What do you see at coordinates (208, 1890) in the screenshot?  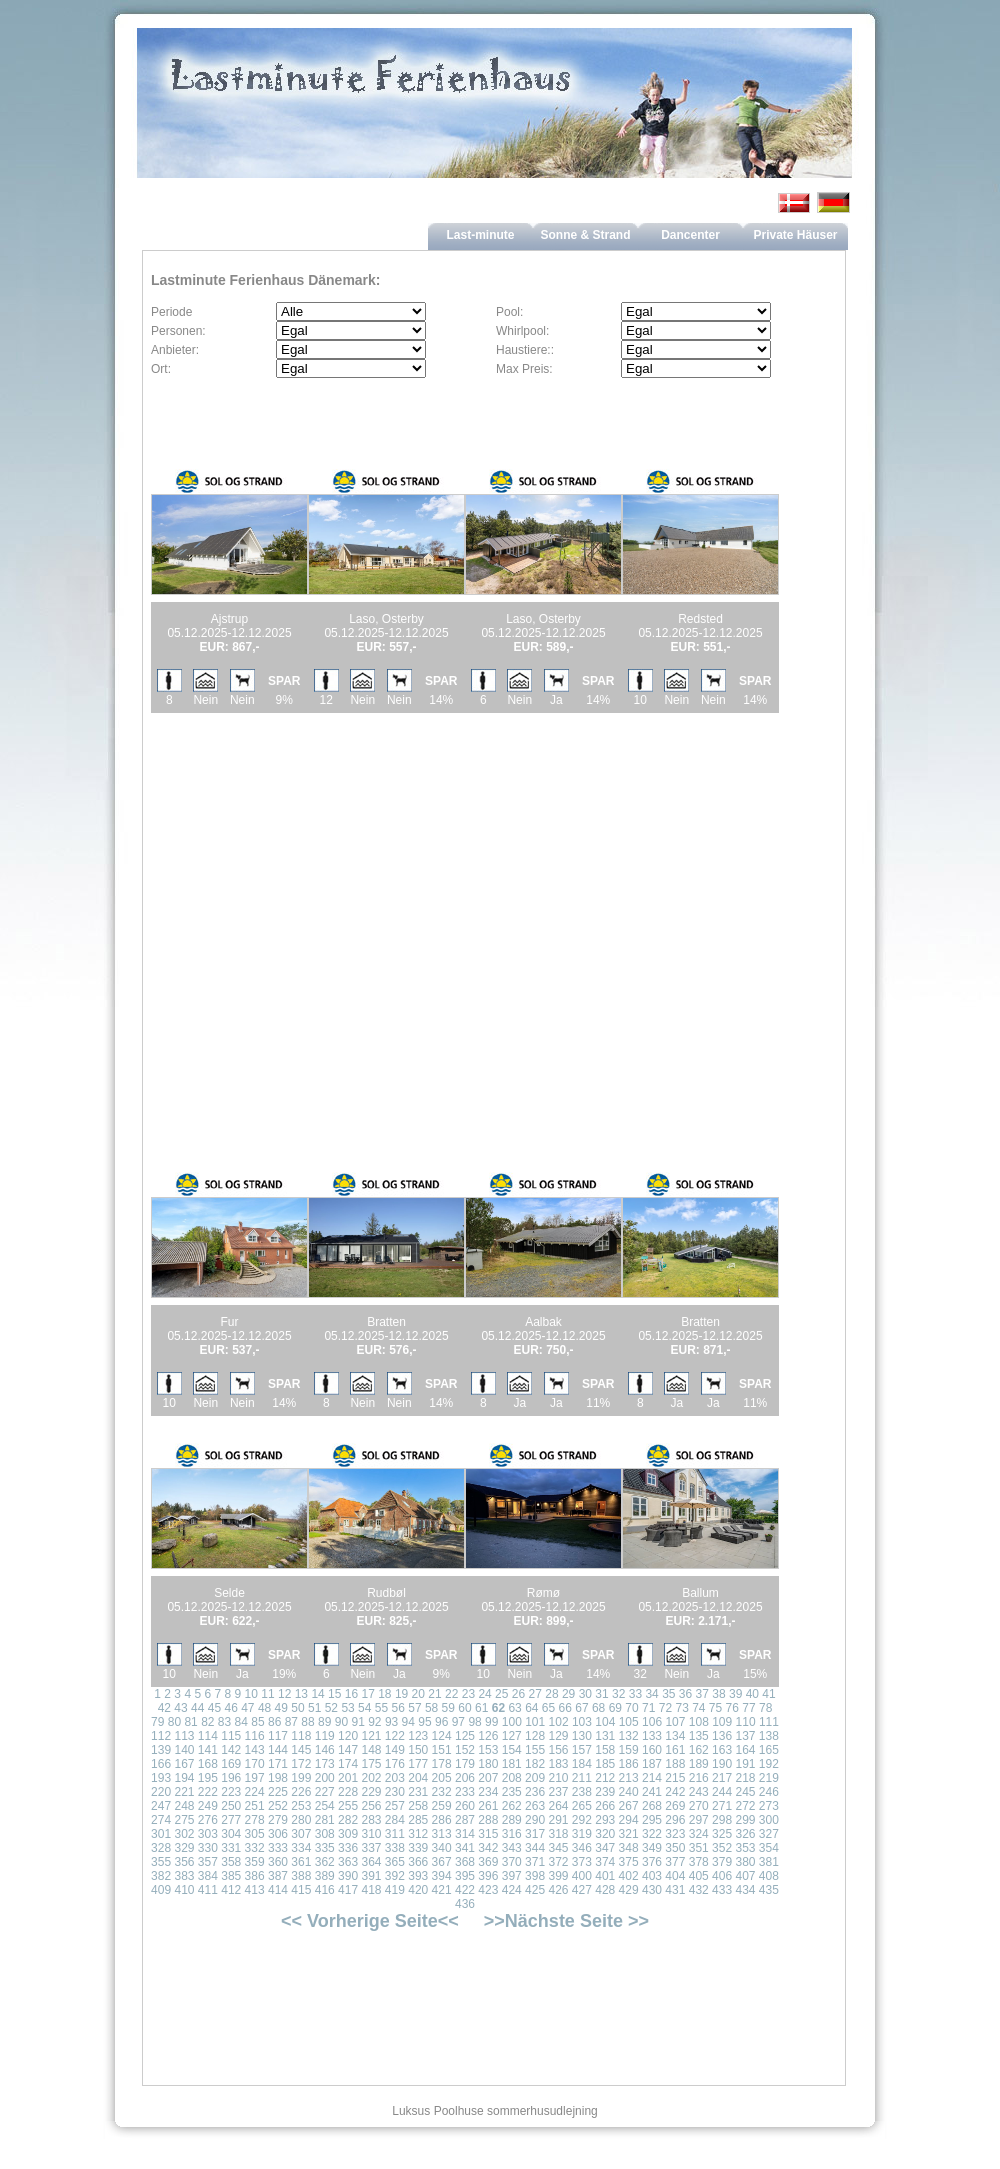 I see `411` at bounding box center [208, 1890].